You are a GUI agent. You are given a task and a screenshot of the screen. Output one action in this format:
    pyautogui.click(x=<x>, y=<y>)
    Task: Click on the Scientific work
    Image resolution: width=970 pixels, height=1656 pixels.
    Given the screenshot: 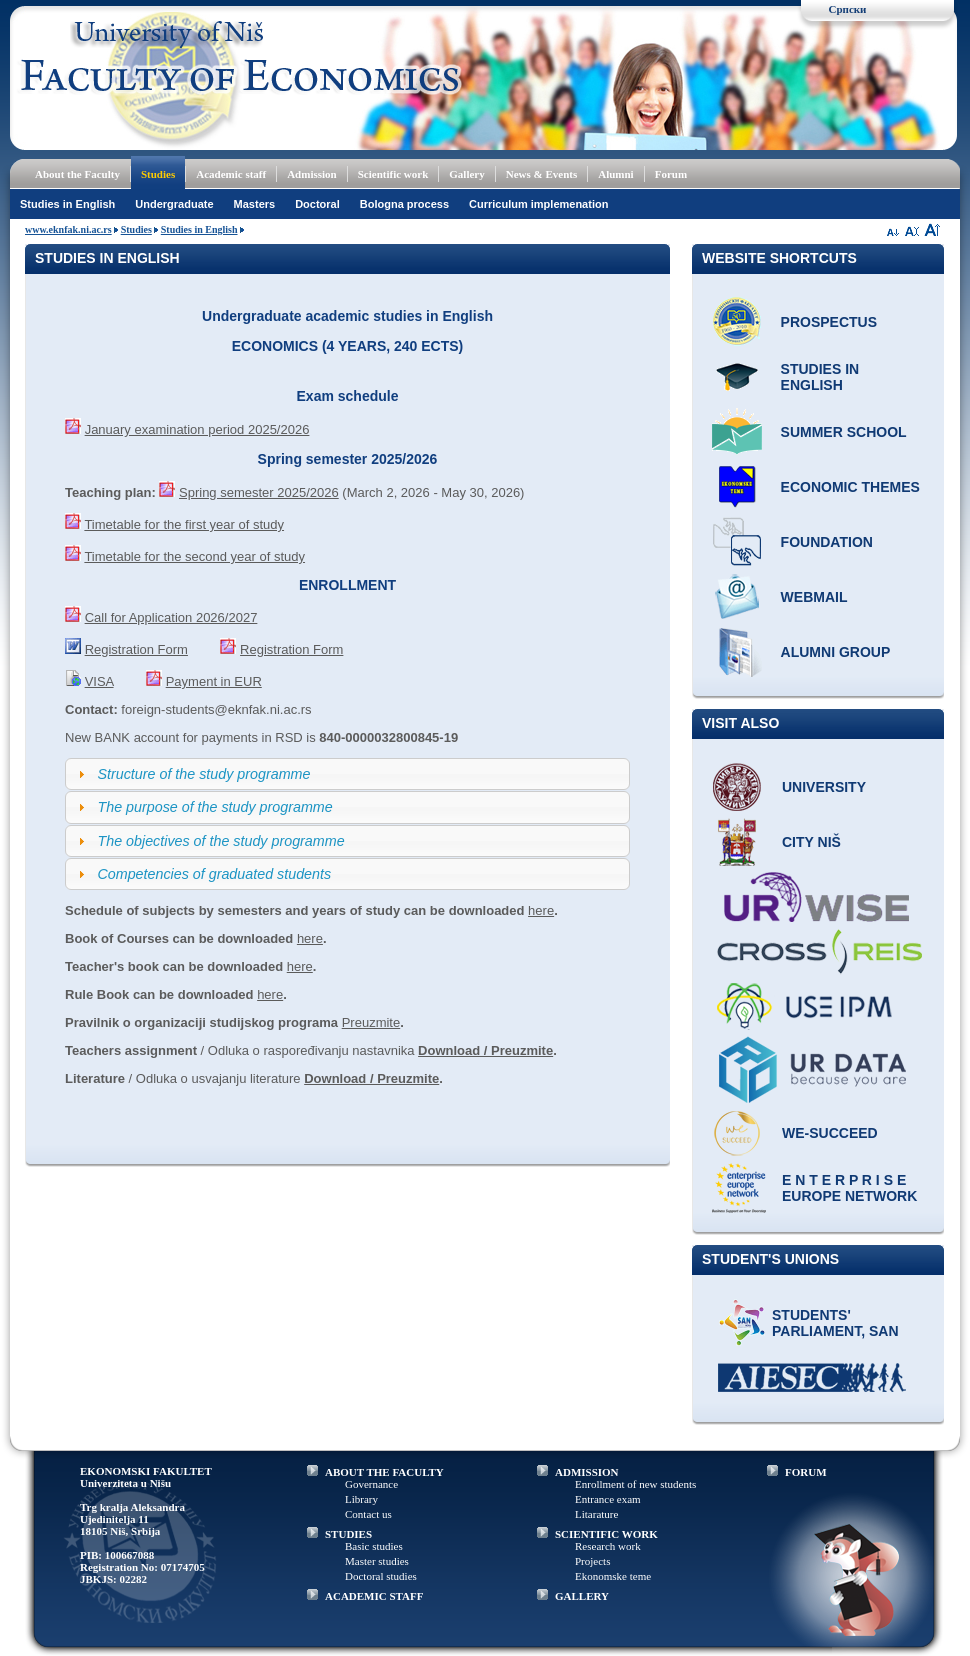 What is the action you would take?
    pyautogui.click(x=393, y=174)
    